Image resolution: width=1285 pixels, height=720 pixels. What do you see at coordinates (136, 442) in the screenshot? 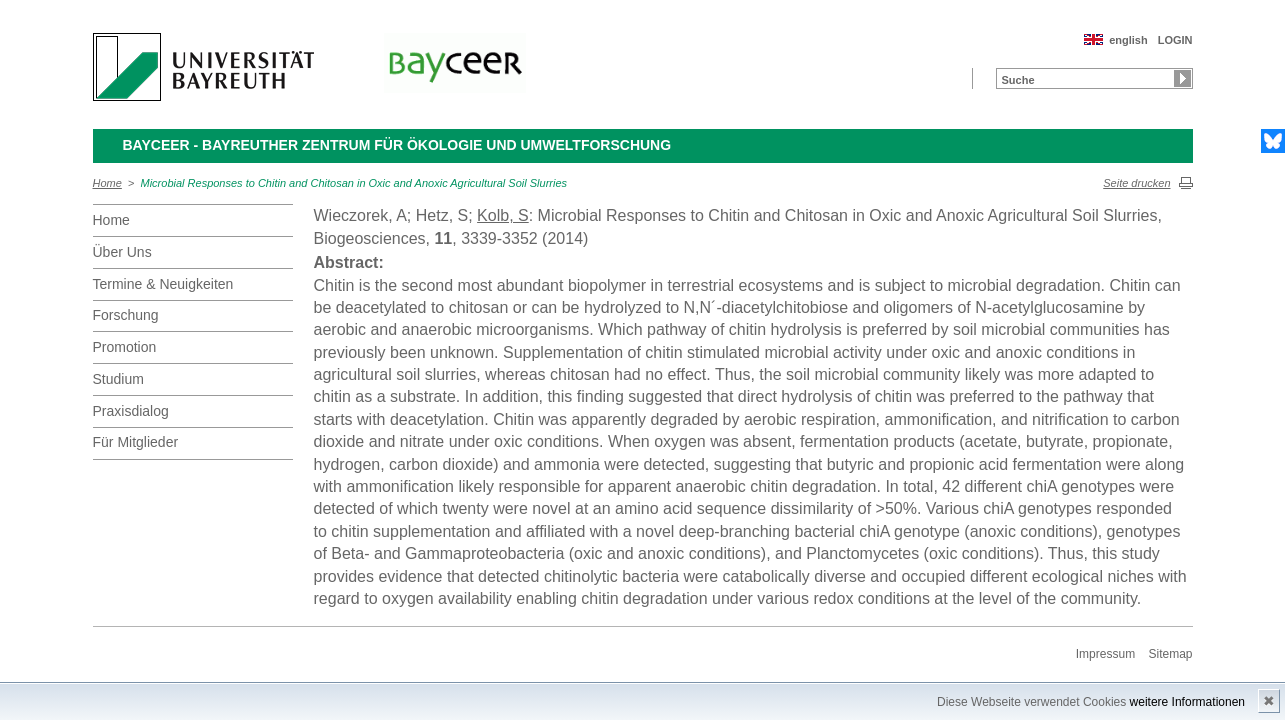
I see `Für Mitglieder` at bounding box center [136, 442].